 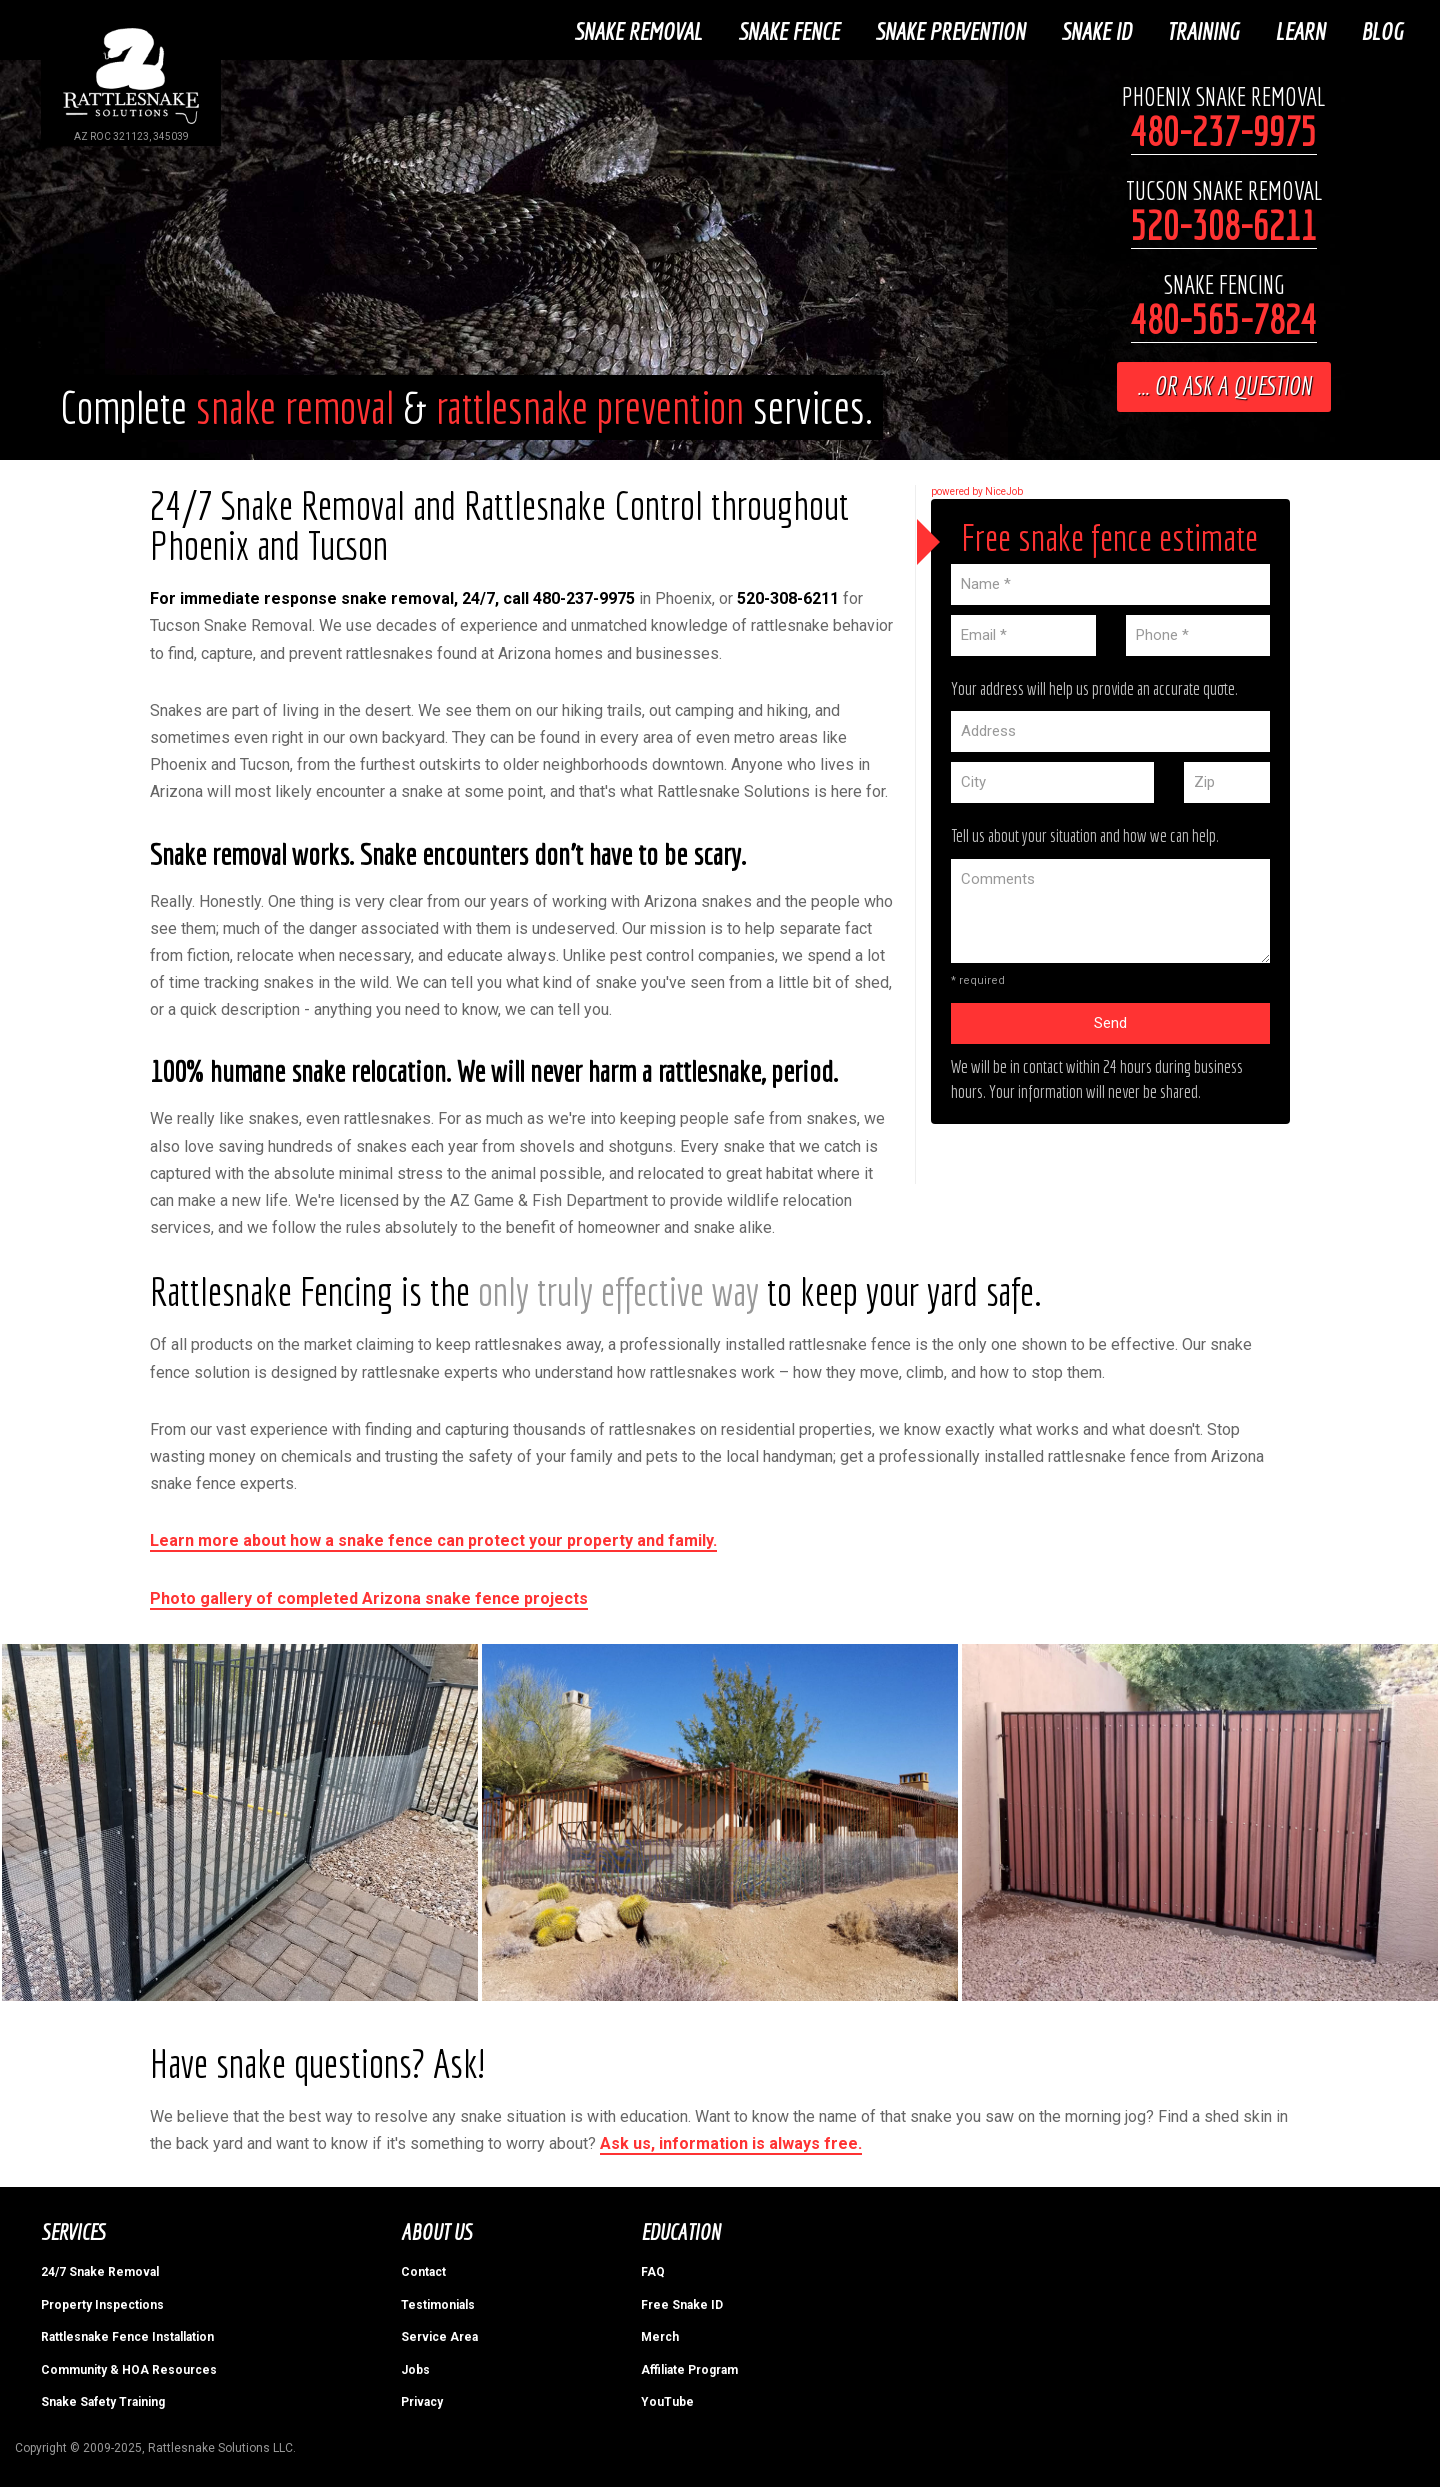 What do you see at coordinates (680, 2229) in the screenshot?
I see `Education` at bounding box center [680, 2229].